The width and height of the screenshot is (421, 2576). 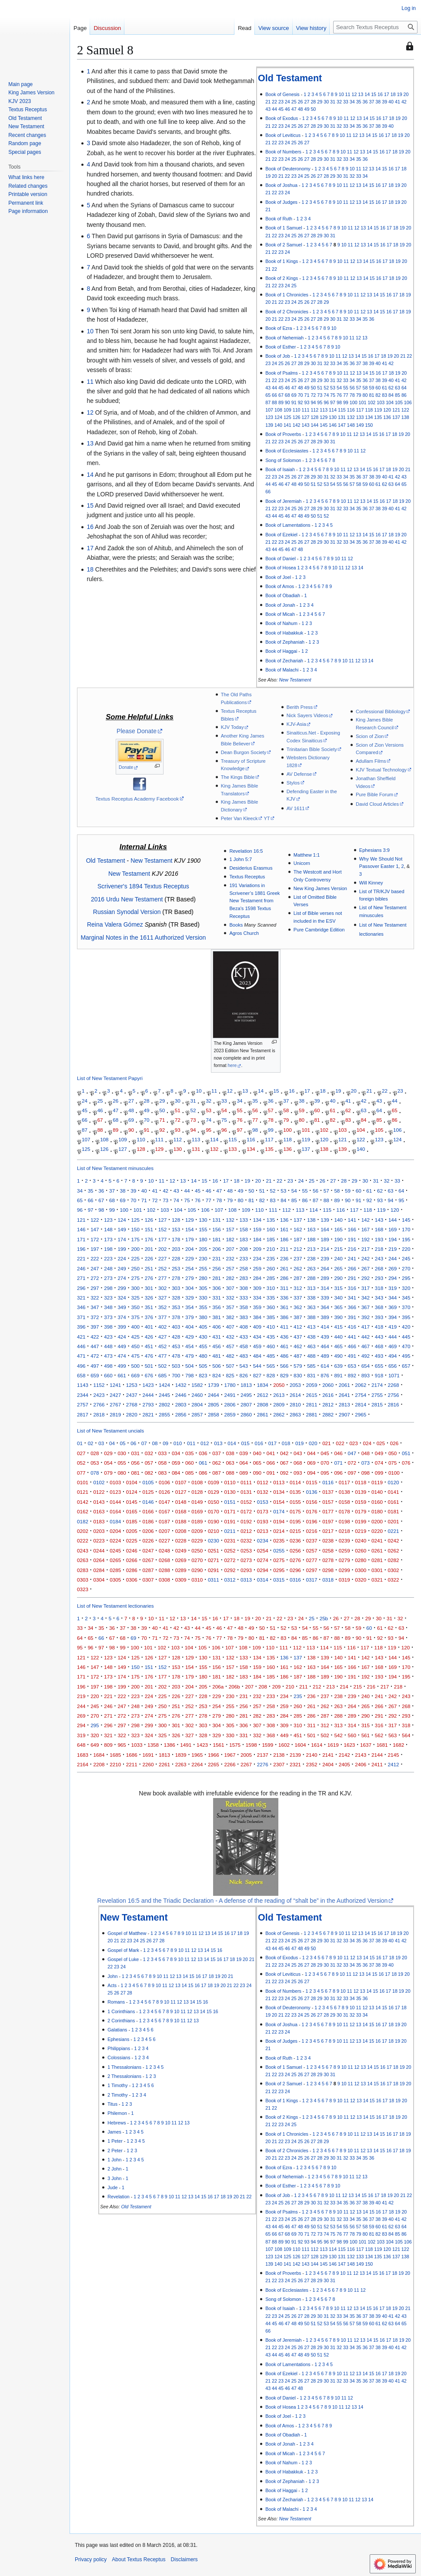 What do you see at coordinates (404, 387) in the screenshot?
I see `64` at bounding box center [404, 387].